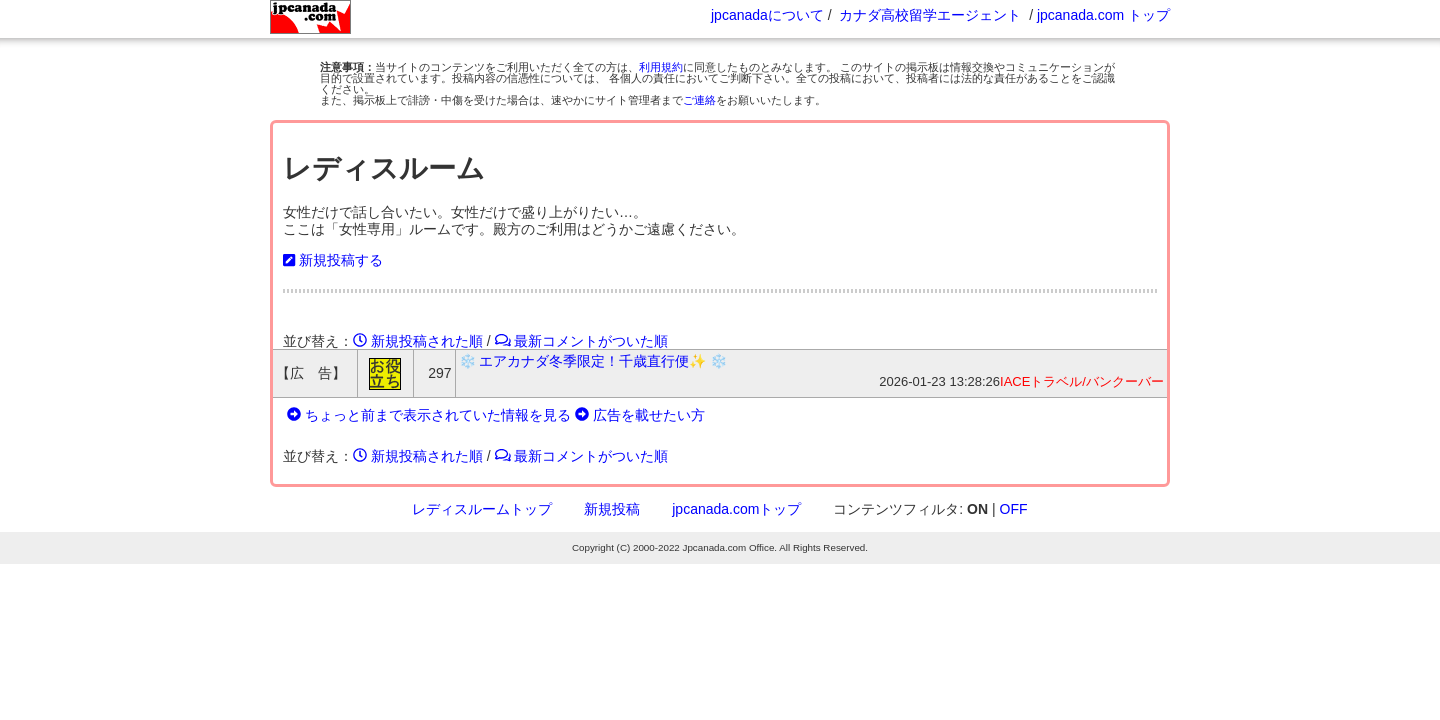  What do you see at coordinates (640, 415) in the screenshot?
I see `広告を載せたい方` at bounding box center [640, 415].